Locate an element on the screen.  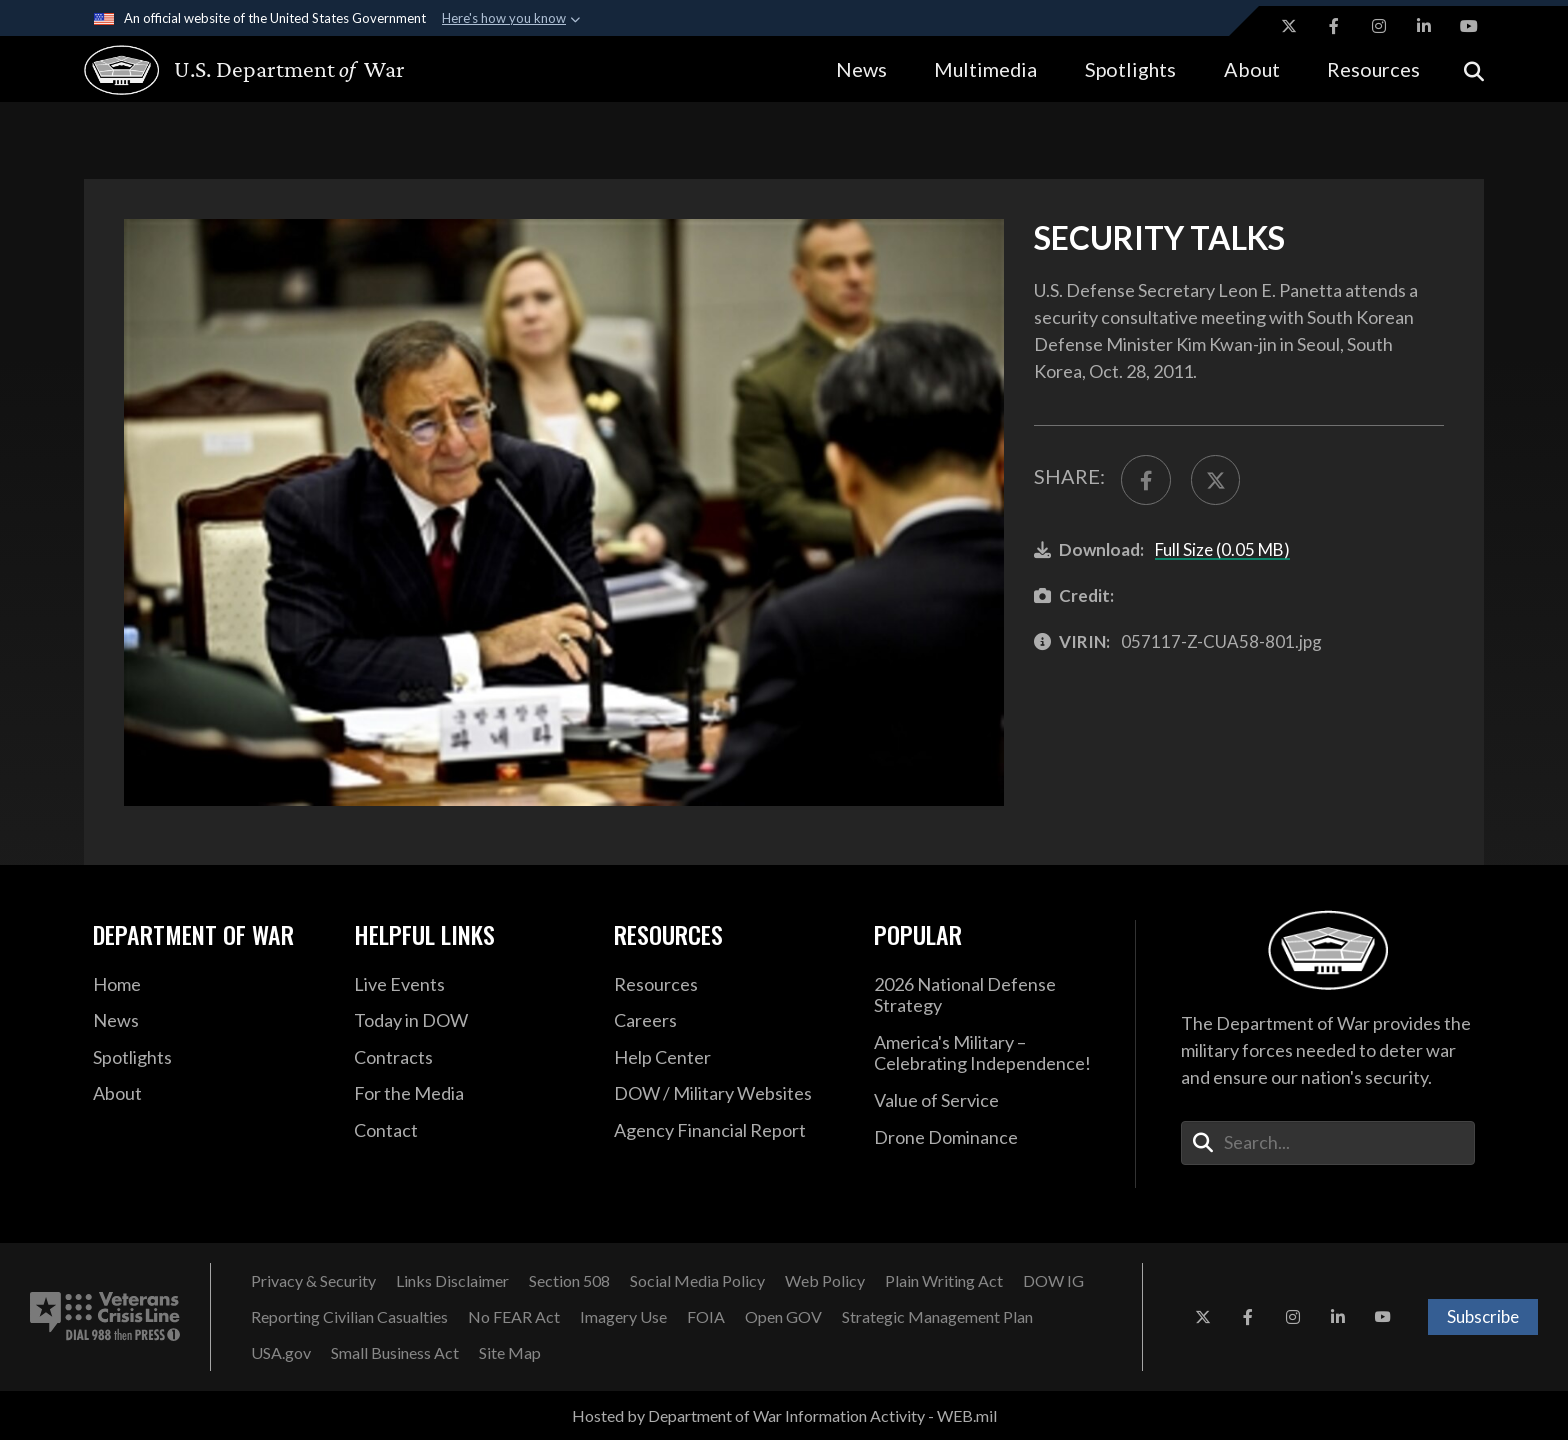
News is located at coordinates (861, 69).